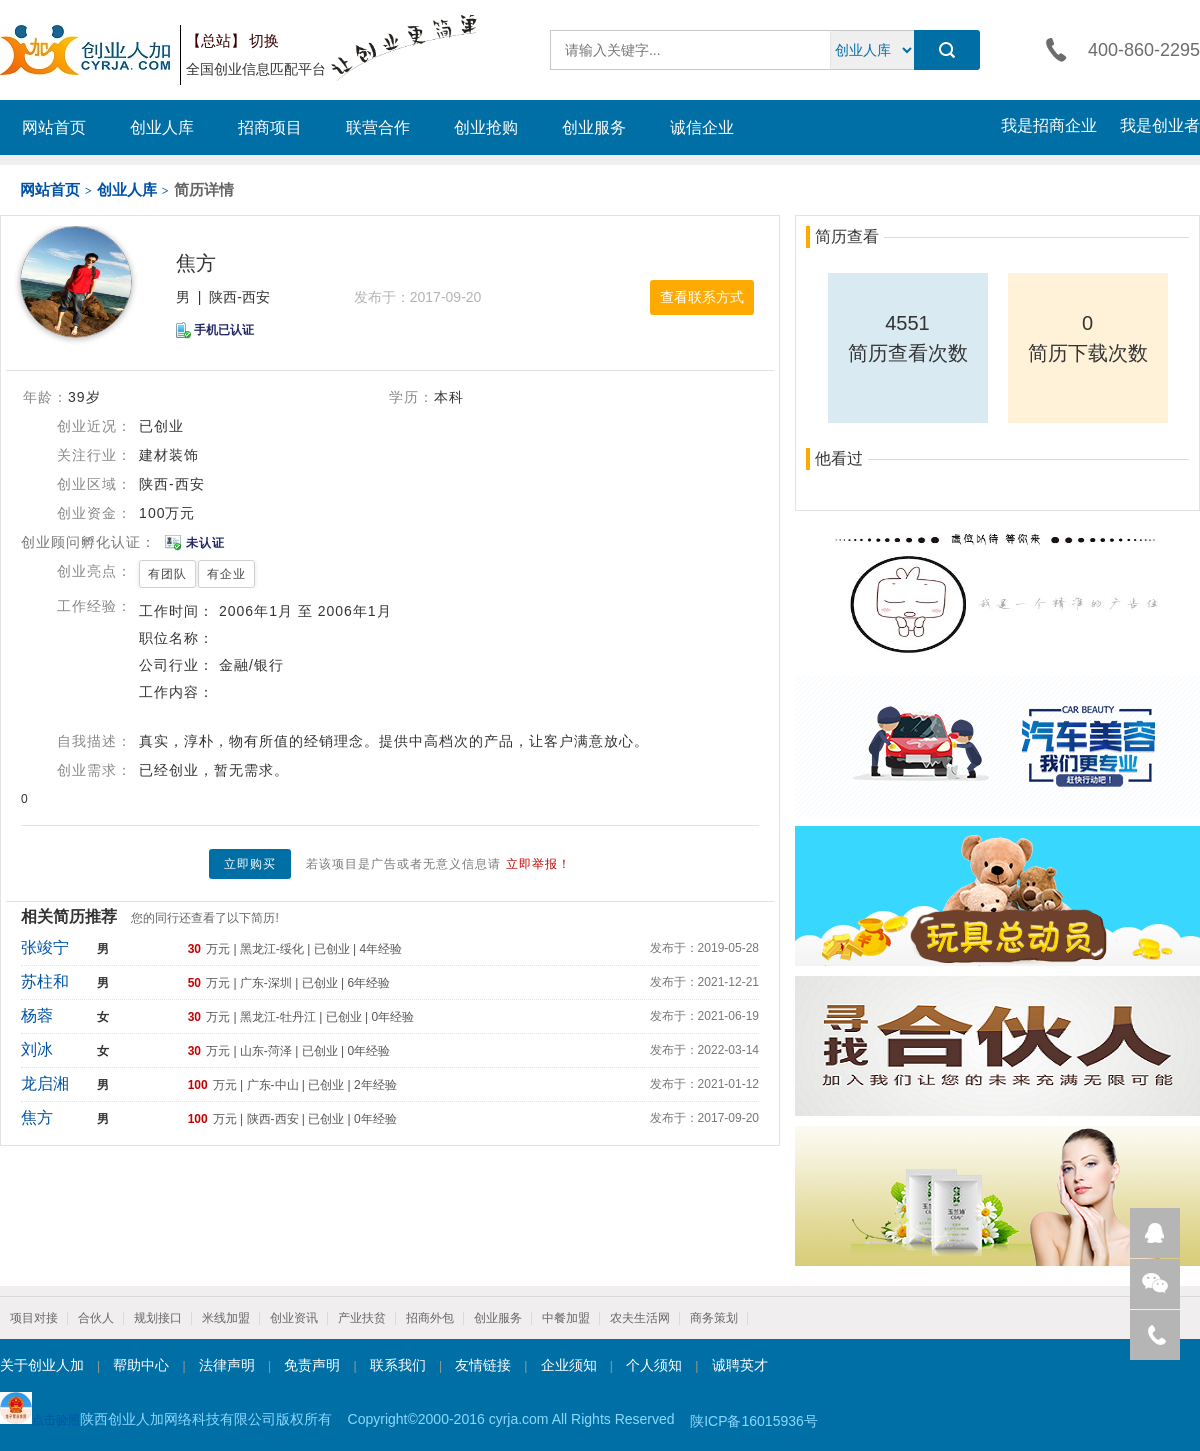 This screenshot has height=1451, width=1200. Describe the element at coordinates (714, 1318) in the screenshot. I see `商务策划` at that location.